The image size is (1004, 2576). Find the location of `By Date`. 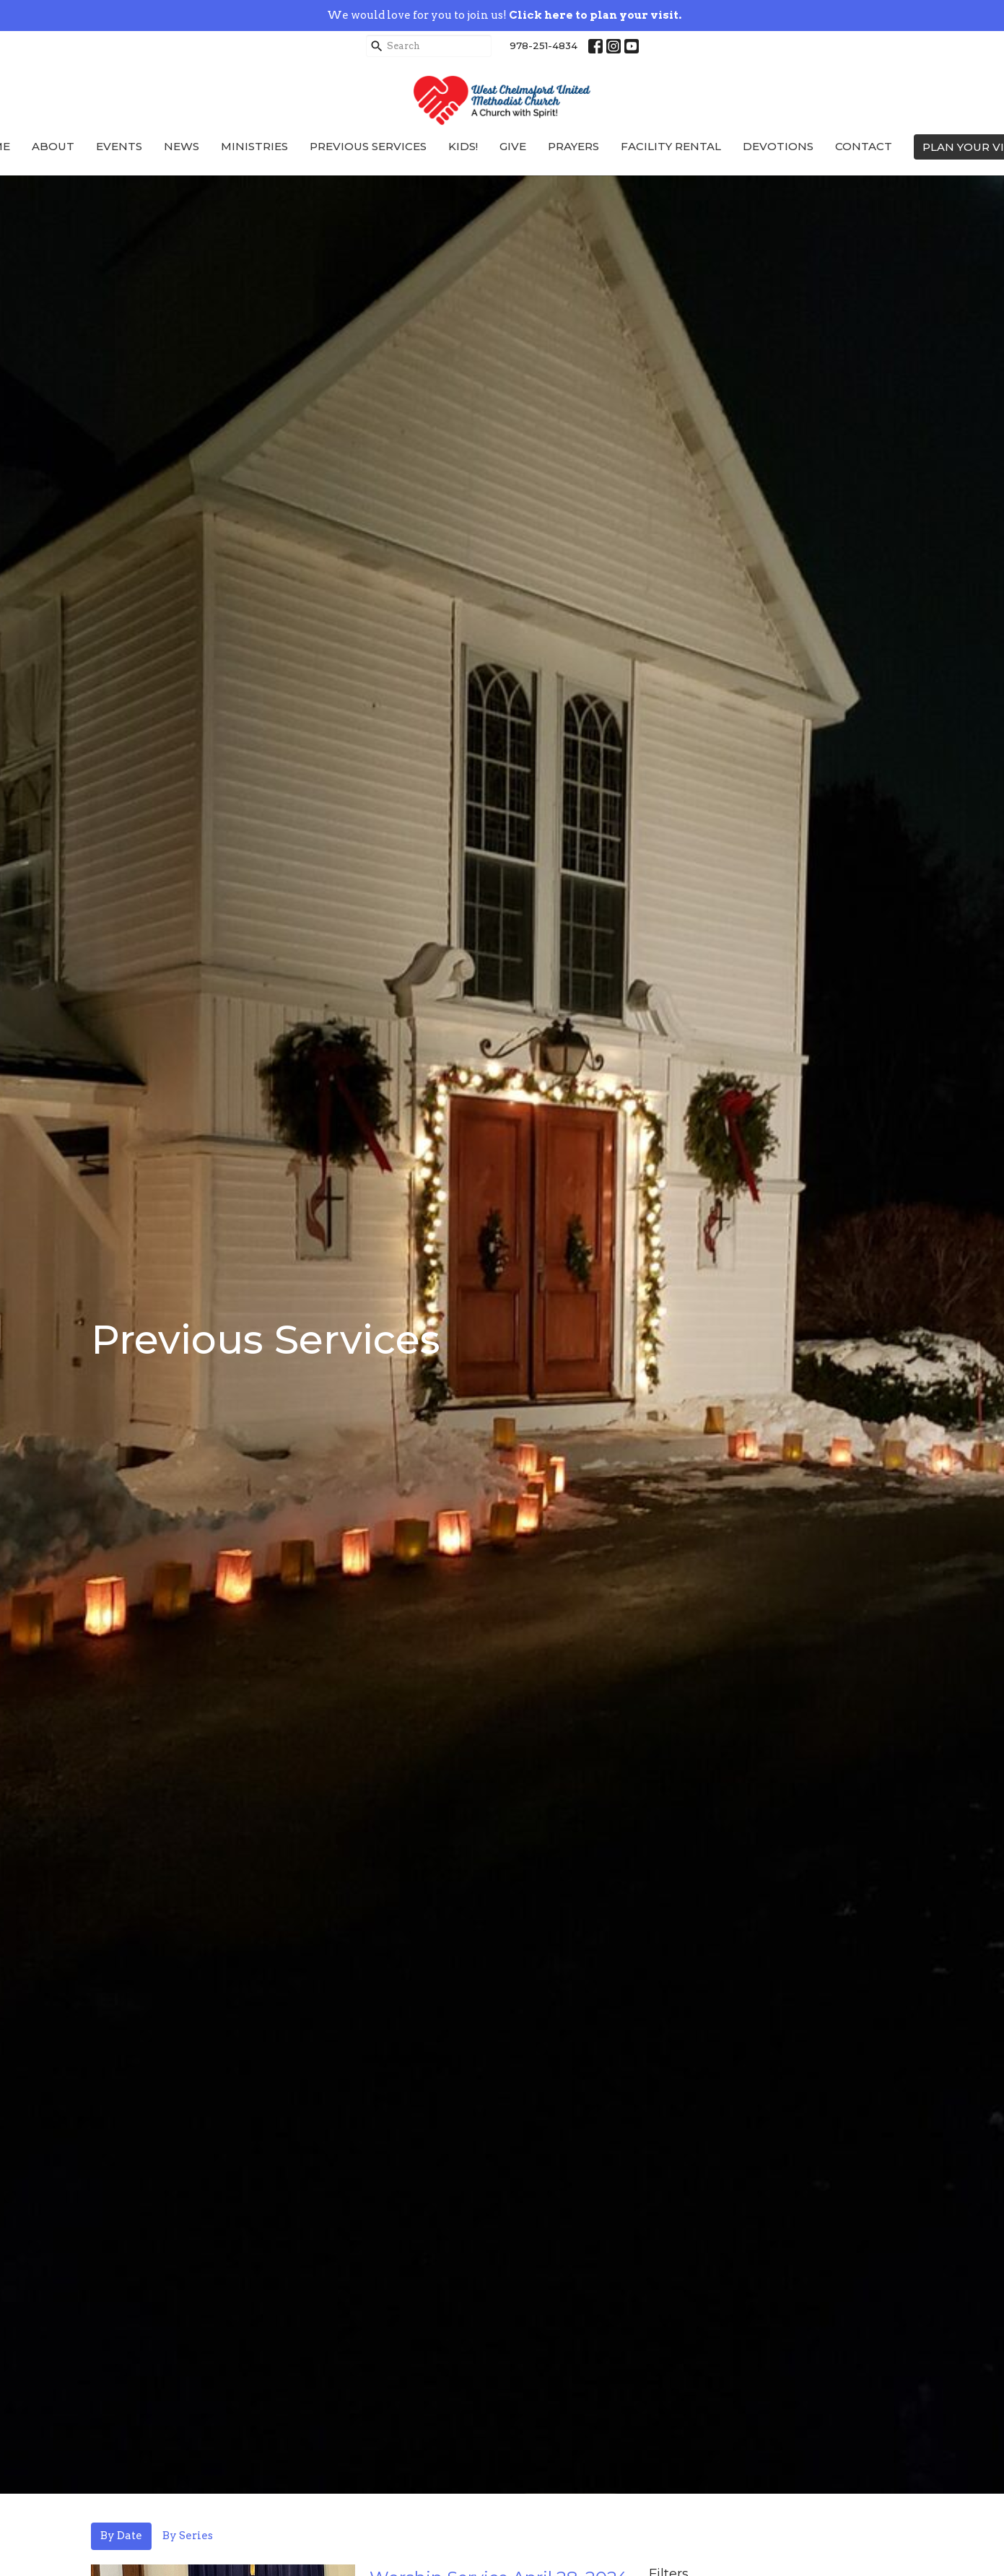

By Date is located at coordinates (121, 2535).